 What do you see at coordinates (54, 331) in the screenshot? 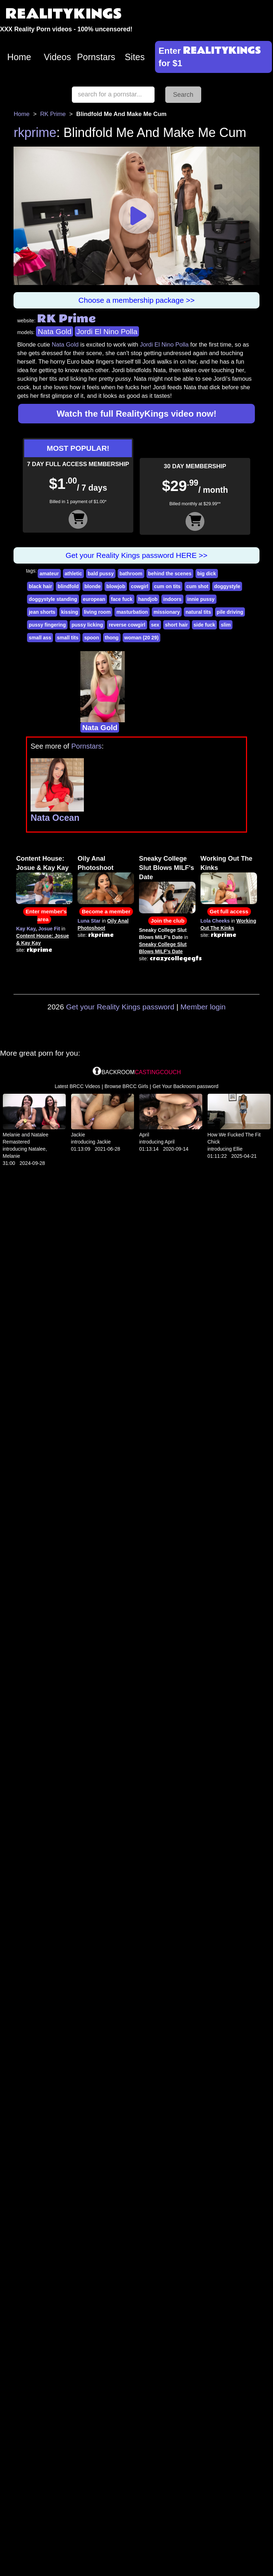
I see `Nata Gold` at bounding box center [54, 331].